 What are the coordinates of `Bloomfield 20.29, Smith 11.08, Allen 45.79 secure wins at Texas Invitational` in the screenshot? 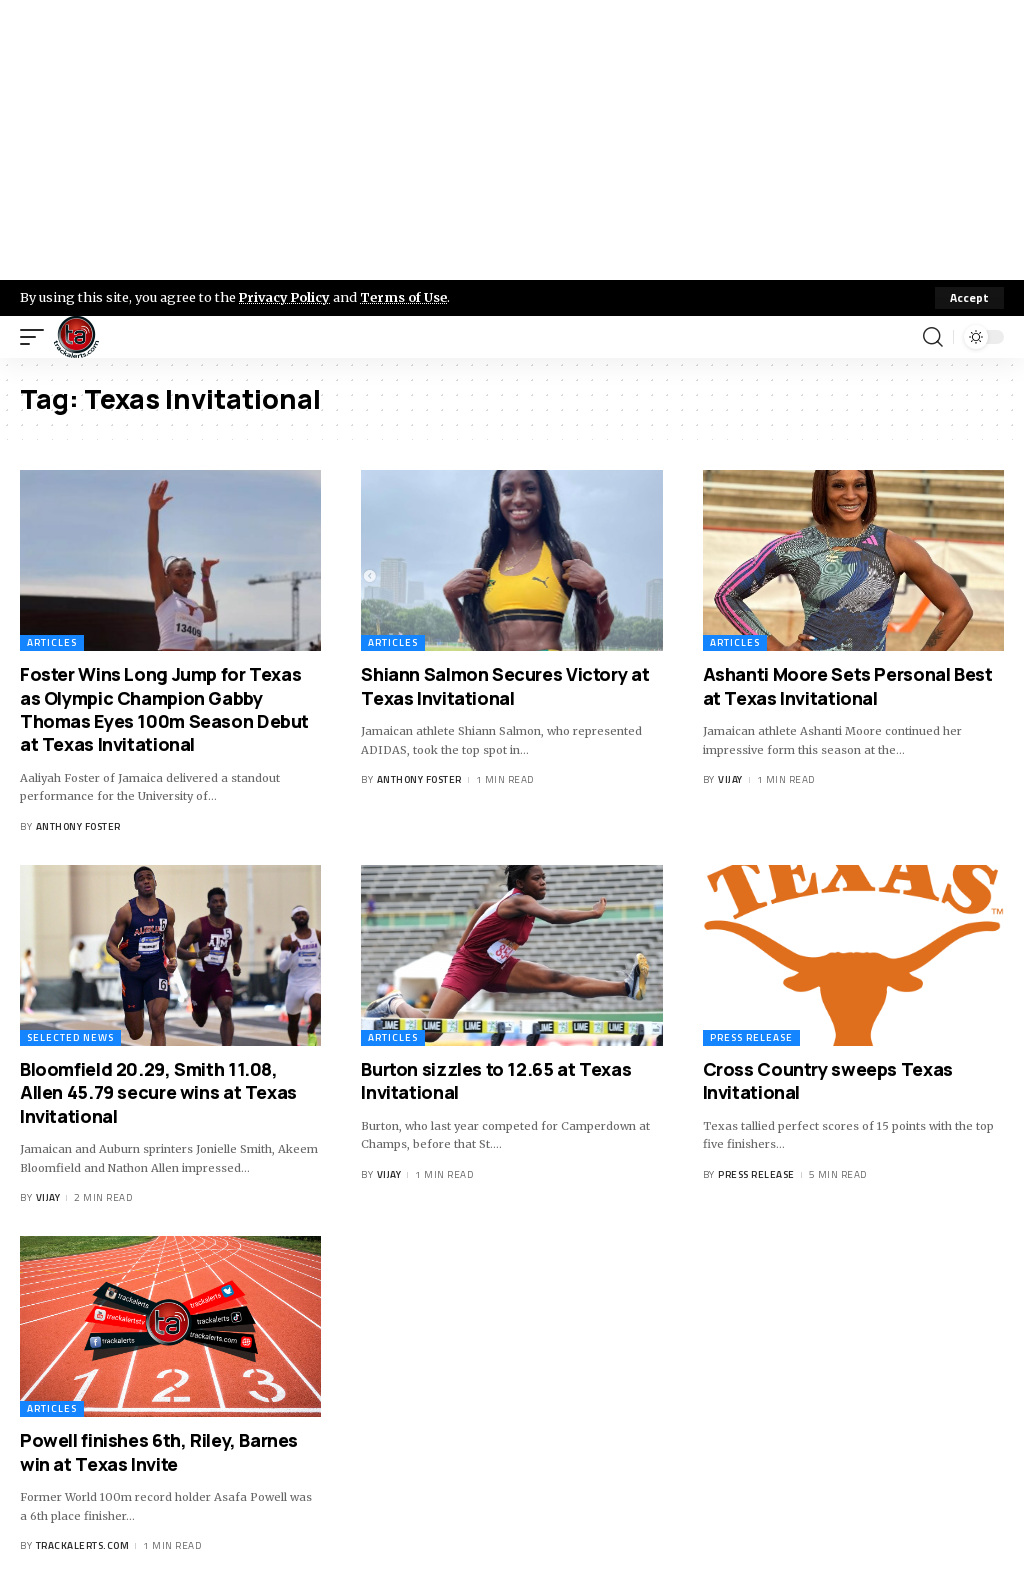 It's located at (158, 1092).